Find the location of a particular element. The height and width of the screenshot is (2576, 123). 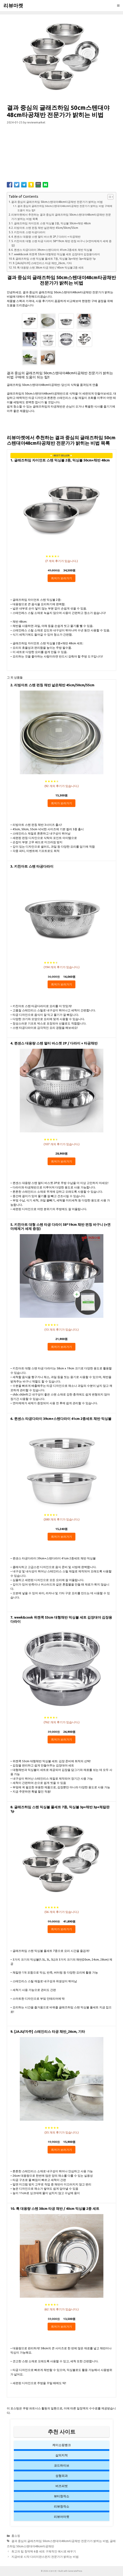

리뷰마켓 is located at coordinates (13, 5).